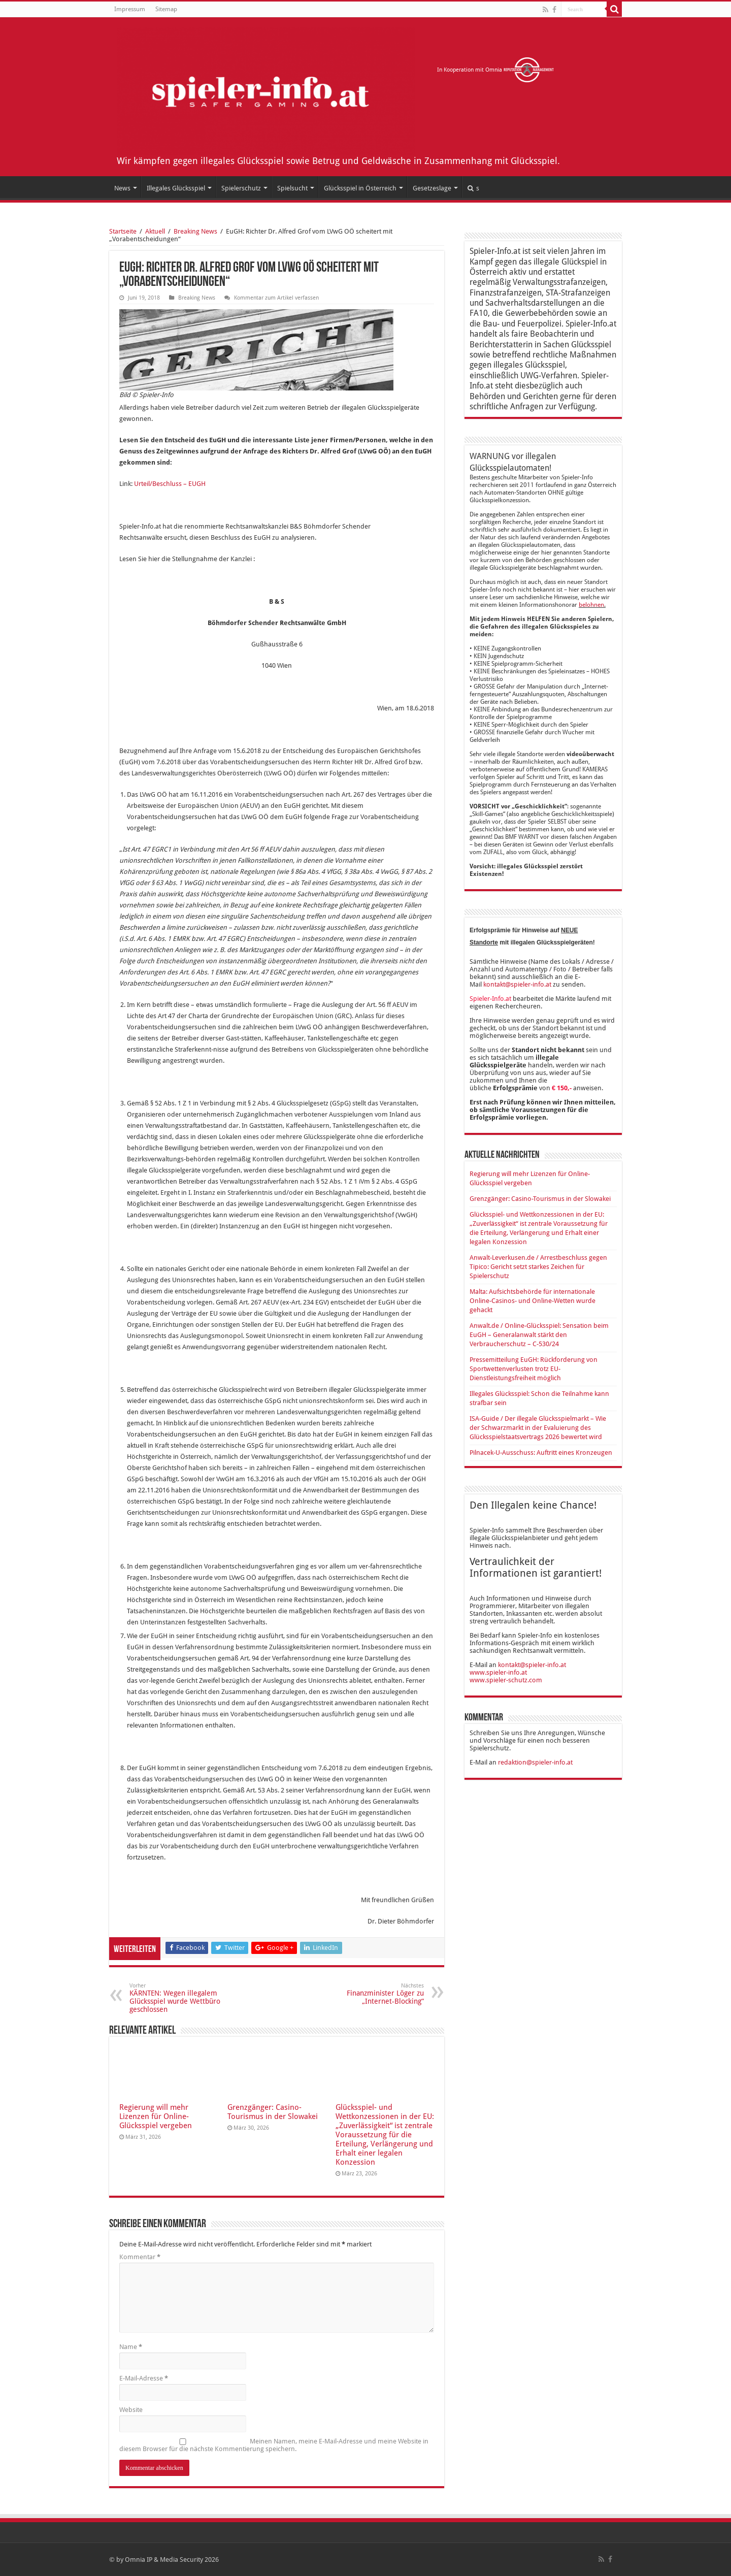  What do you see at coordinates (195, 231) in the screenshot?
I see `Breaking News` at bounding box center [195, 231].